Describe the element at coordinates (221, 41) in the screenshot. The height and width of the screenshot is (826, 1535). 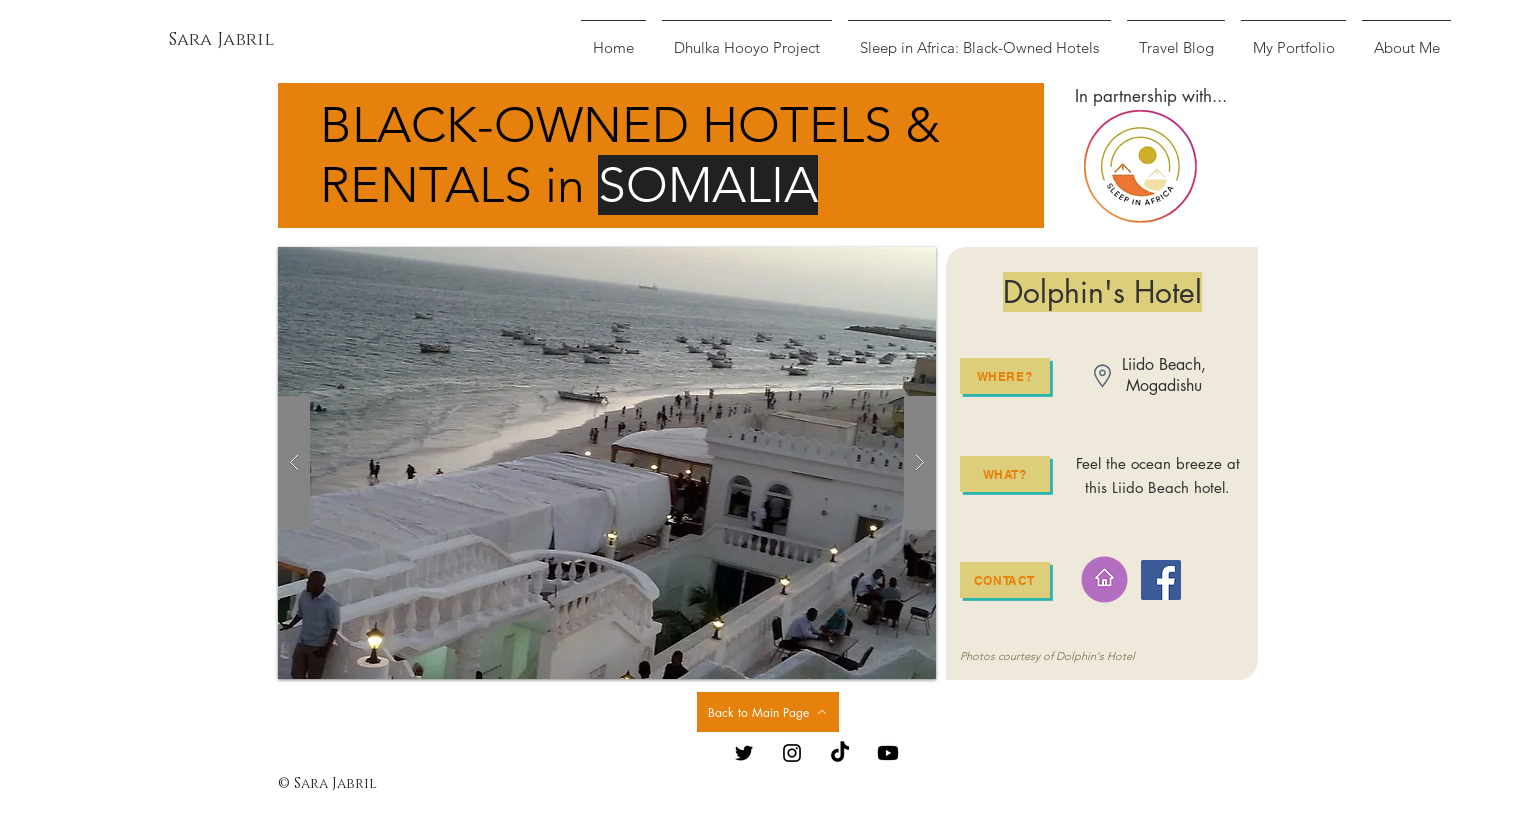
I see `[Sara Jabril]` at that location.